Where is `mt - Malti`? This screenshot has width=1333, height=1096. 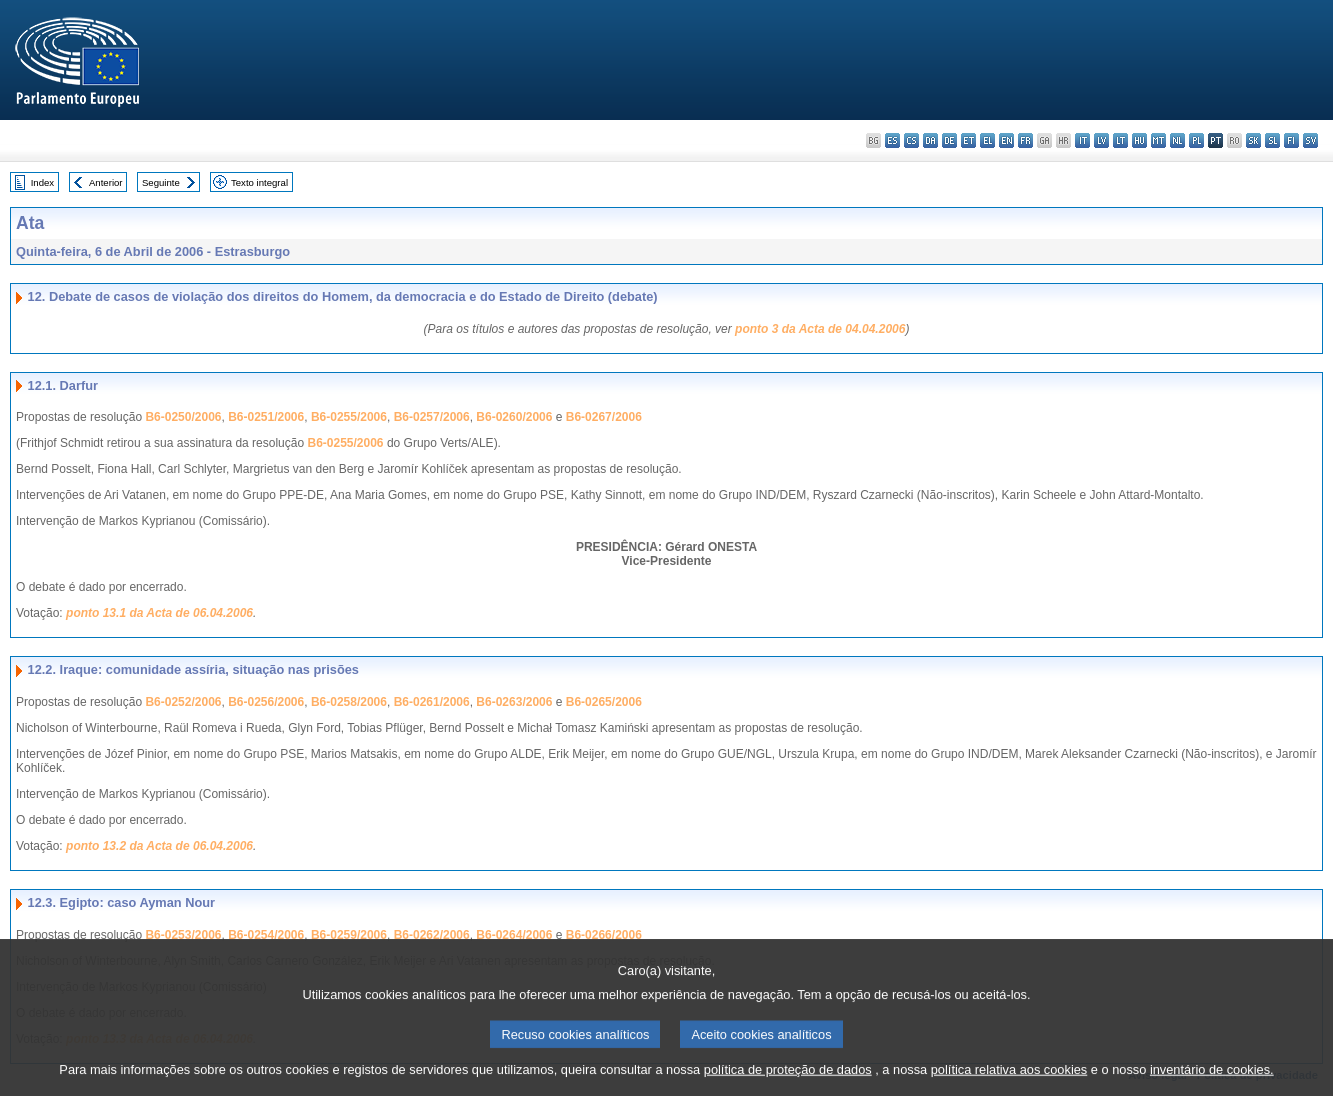 mt - Malti is located at coordinates (1158, 140).